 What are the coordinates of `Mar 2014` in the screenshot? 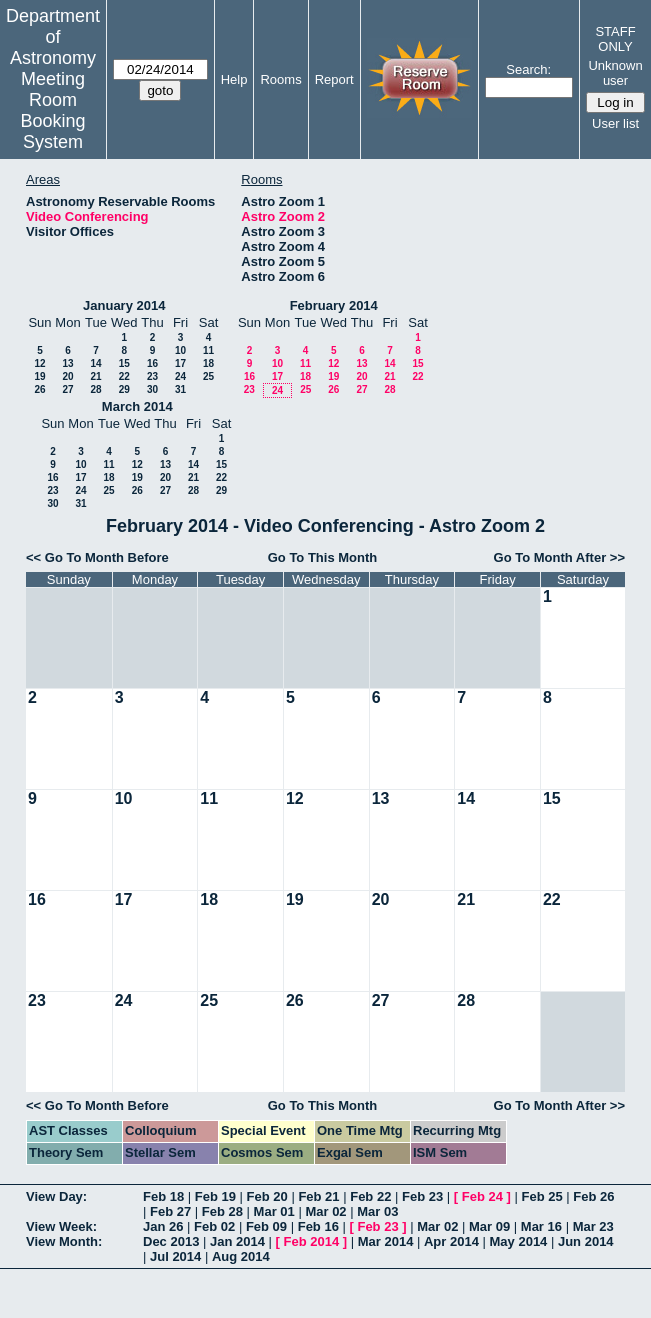 It's located at (386, 1241).